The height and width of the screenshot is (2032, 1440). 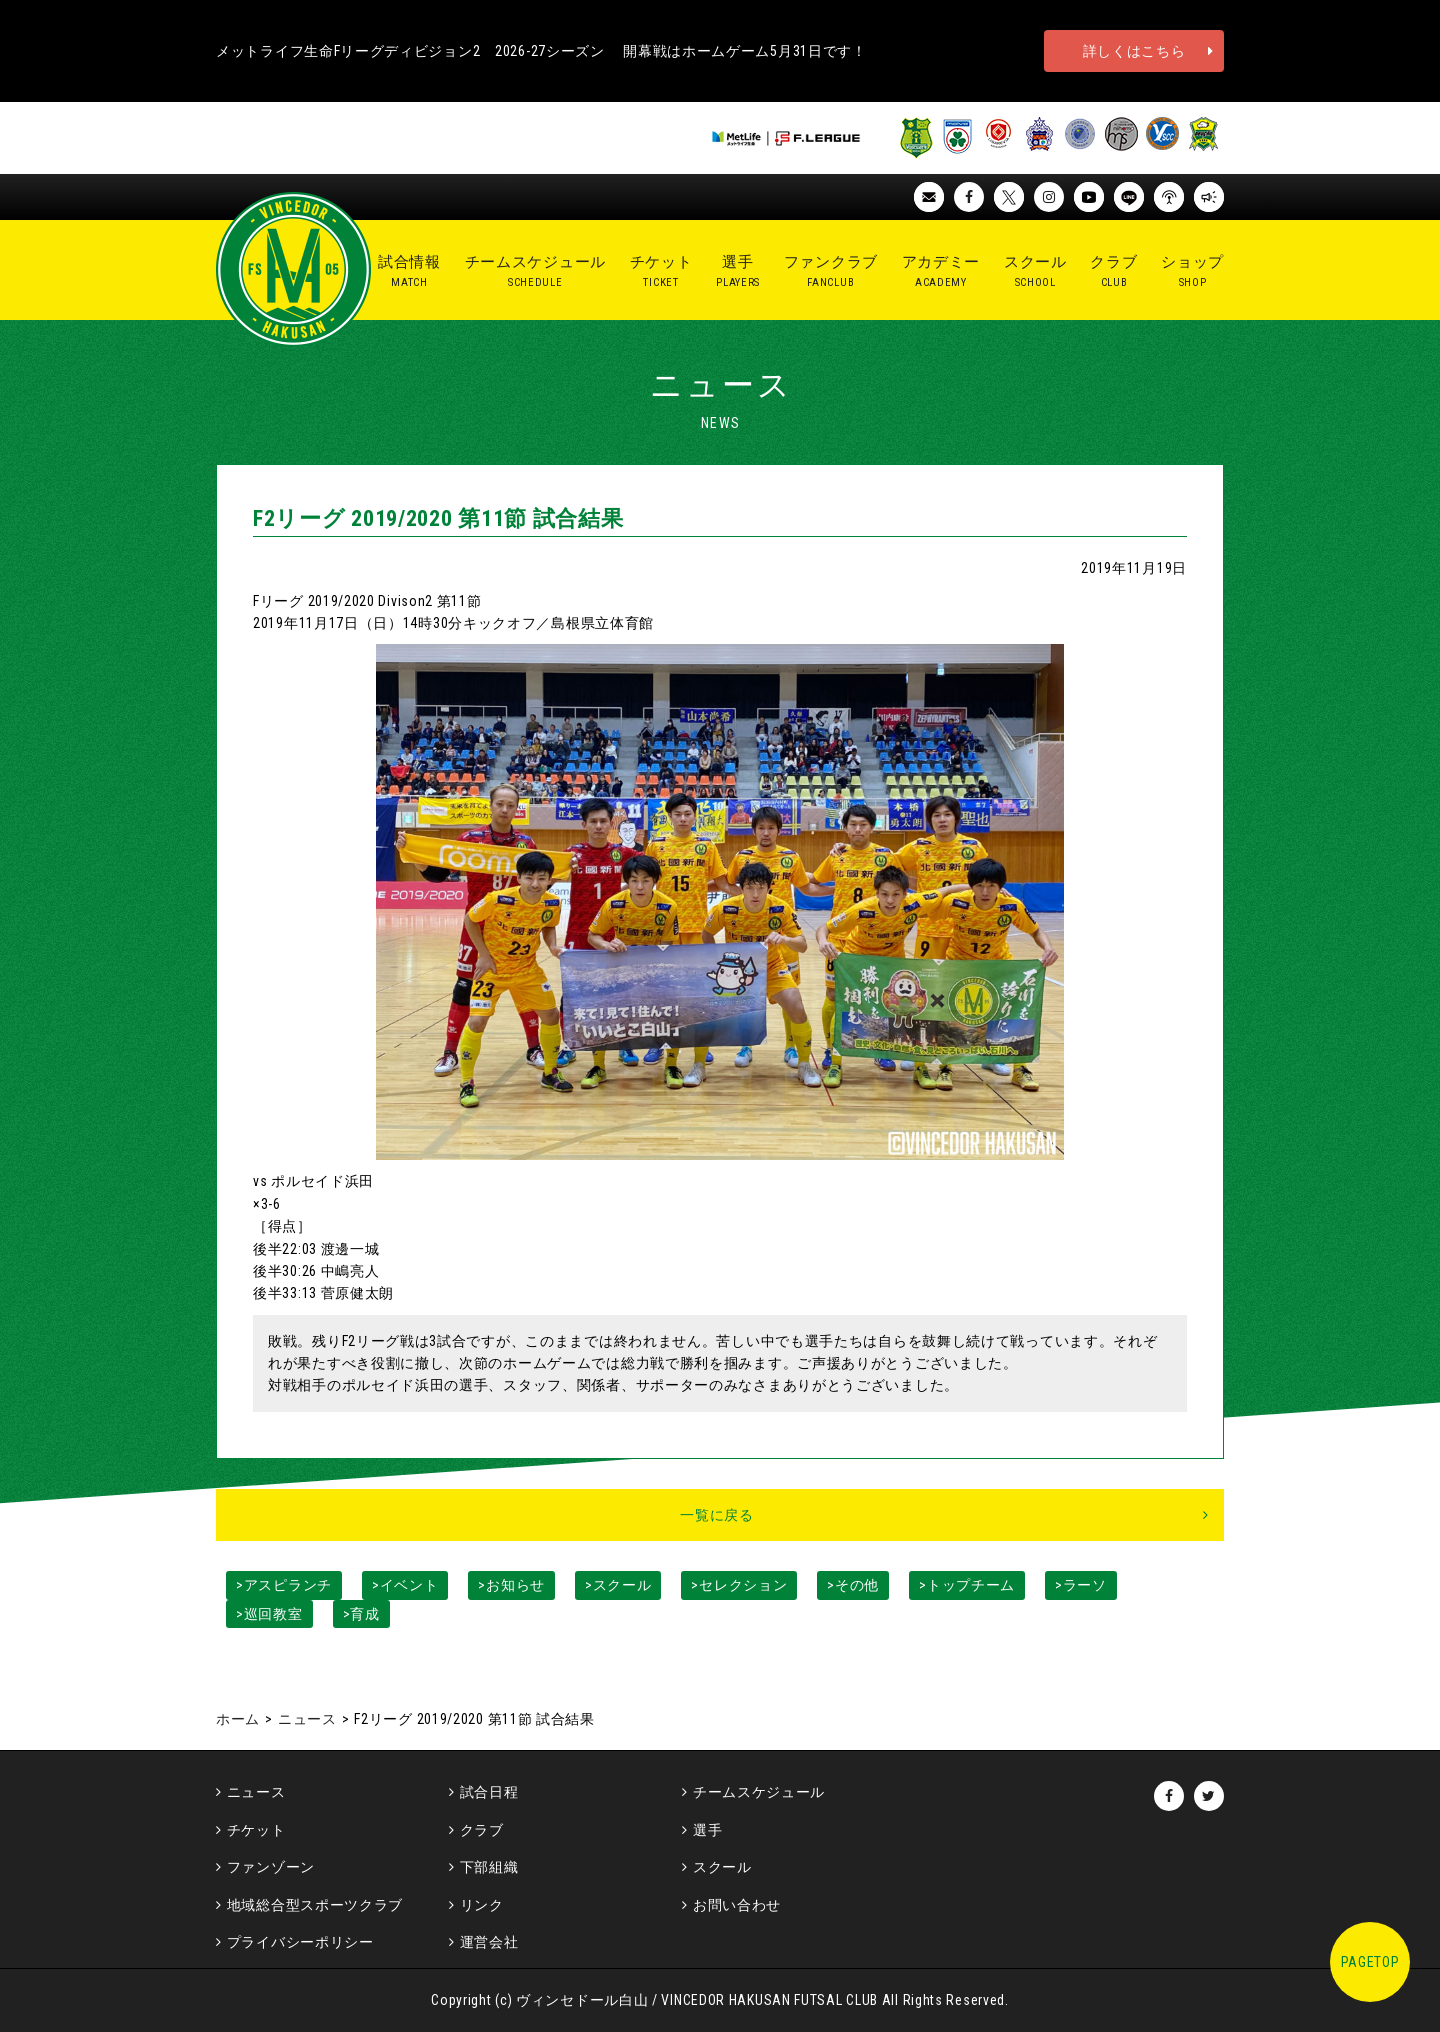 What do you see at coordinates (722, 1867) in the screenshot?
I see `スクール` at bounding box center [722, 1867].